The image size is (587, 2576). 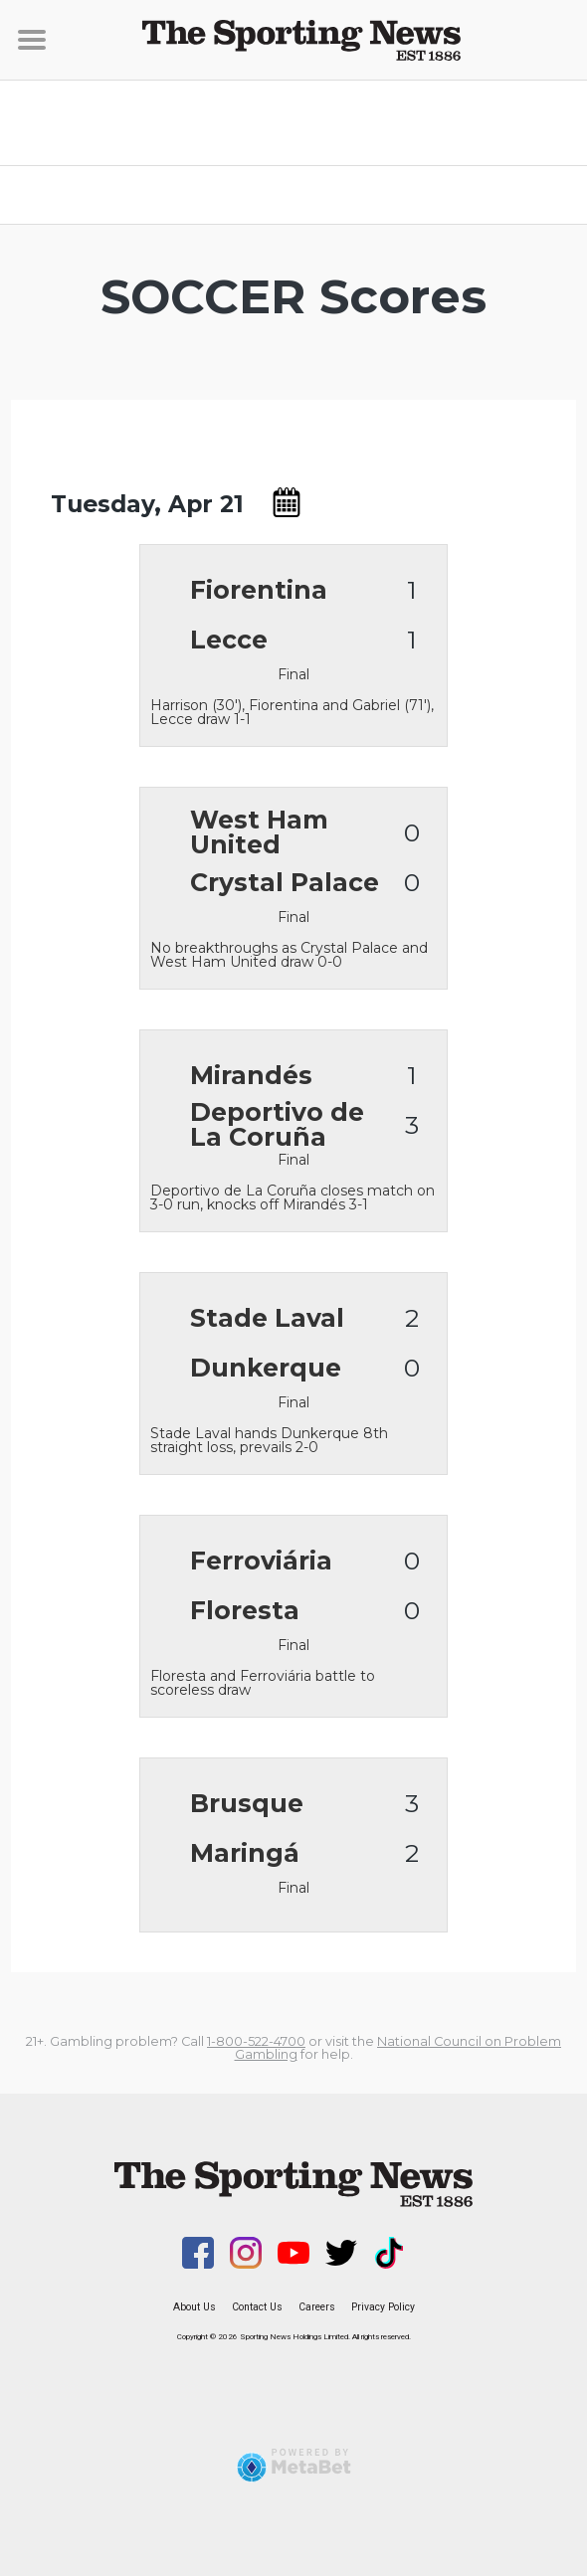 What do you see at coordinates (269, 1439) in the screenshot?
I see `Stade Laval hands Dunkerque 8th straight loss, prevails 2-0` at bounding box center [269, 1439].